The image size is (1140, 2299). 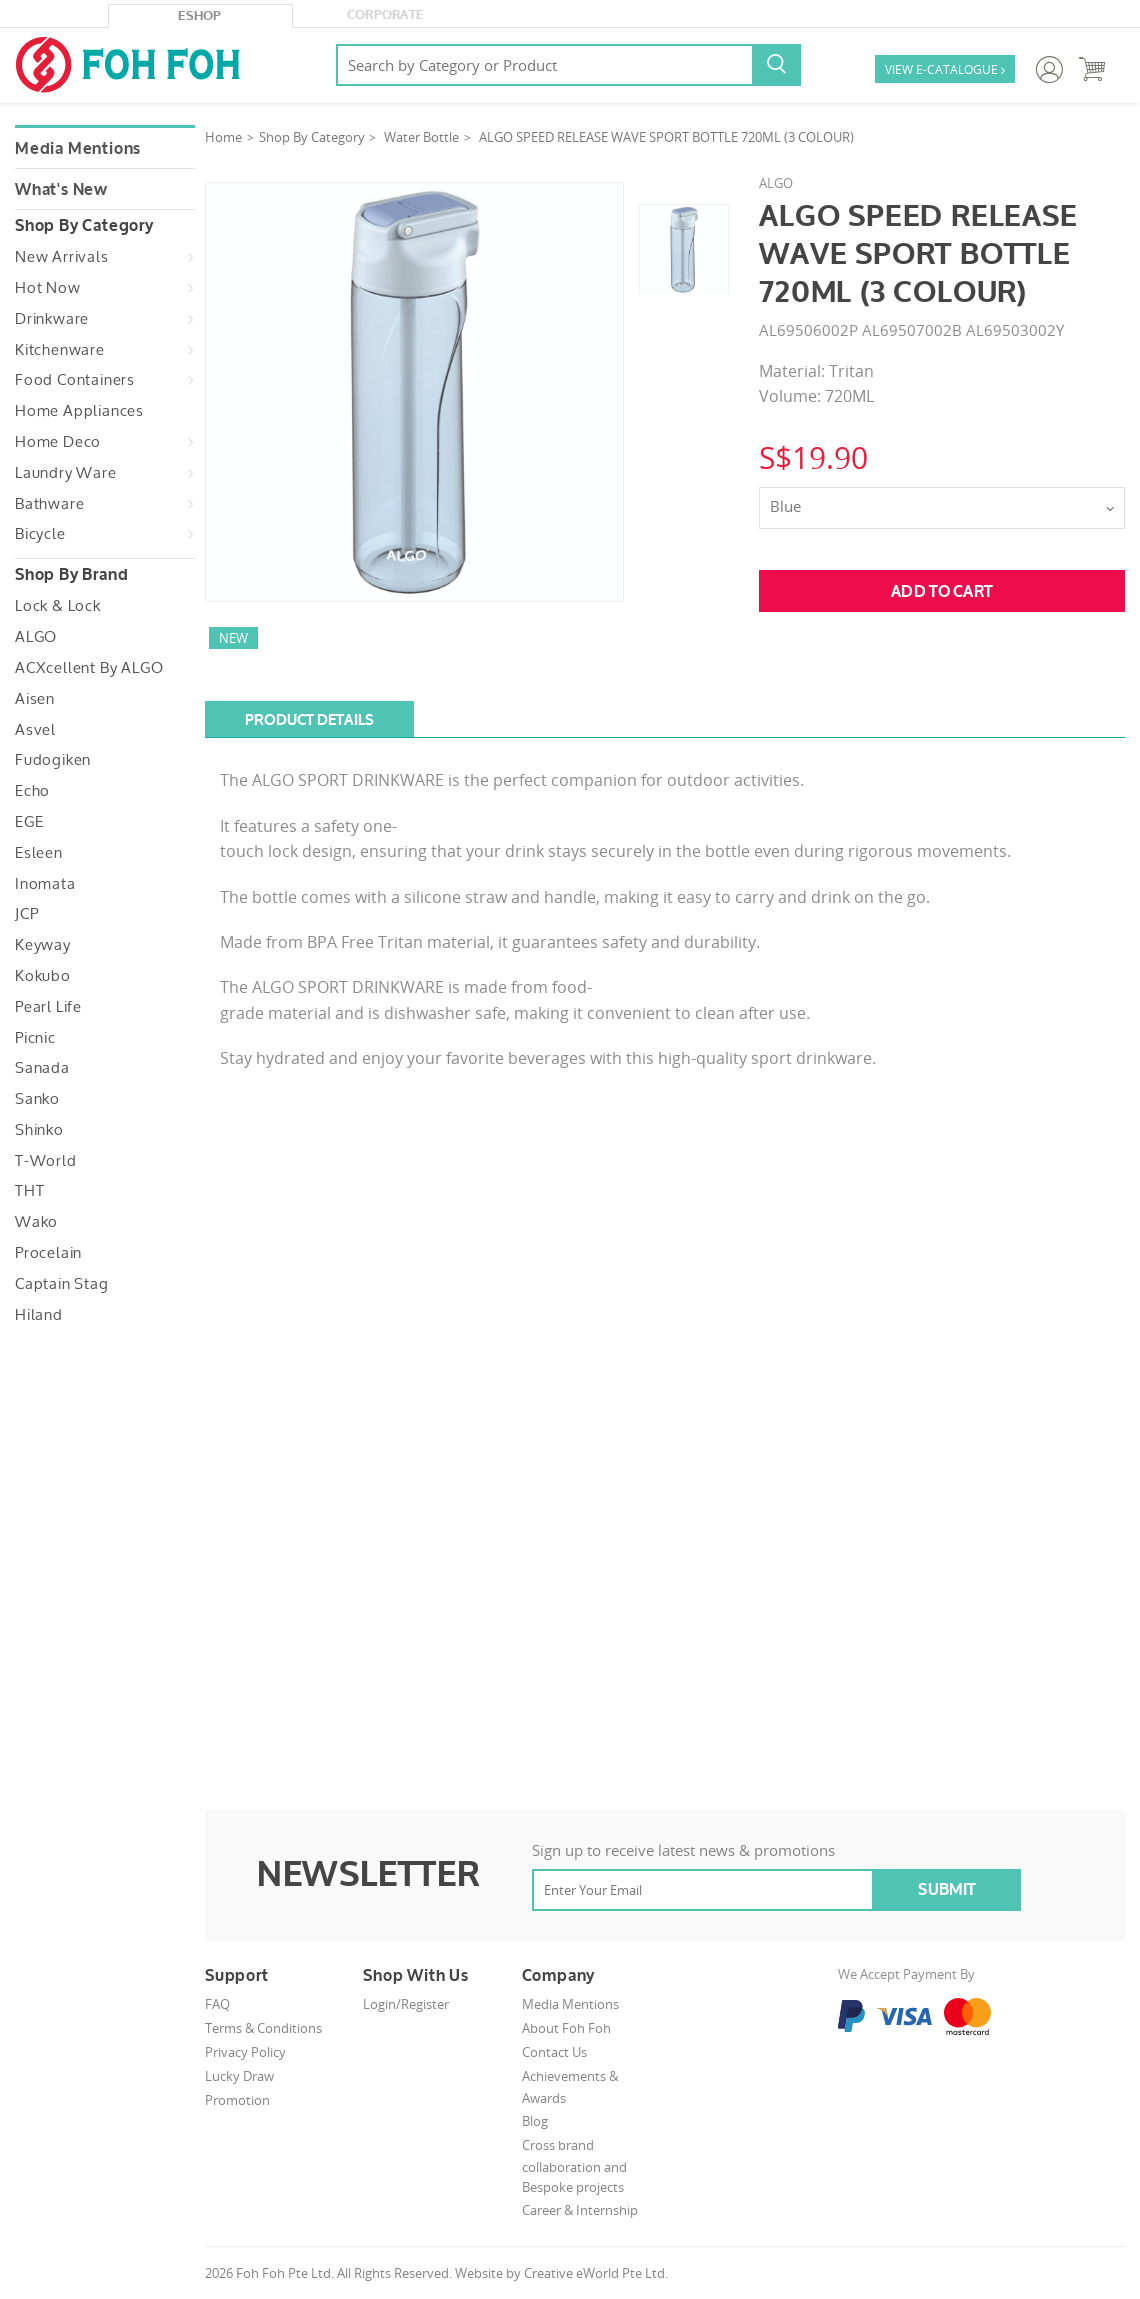 What do you see at coordinates (43, 976) in the screenshot?
I see `Kokubo` at bounding box center [43, 976].